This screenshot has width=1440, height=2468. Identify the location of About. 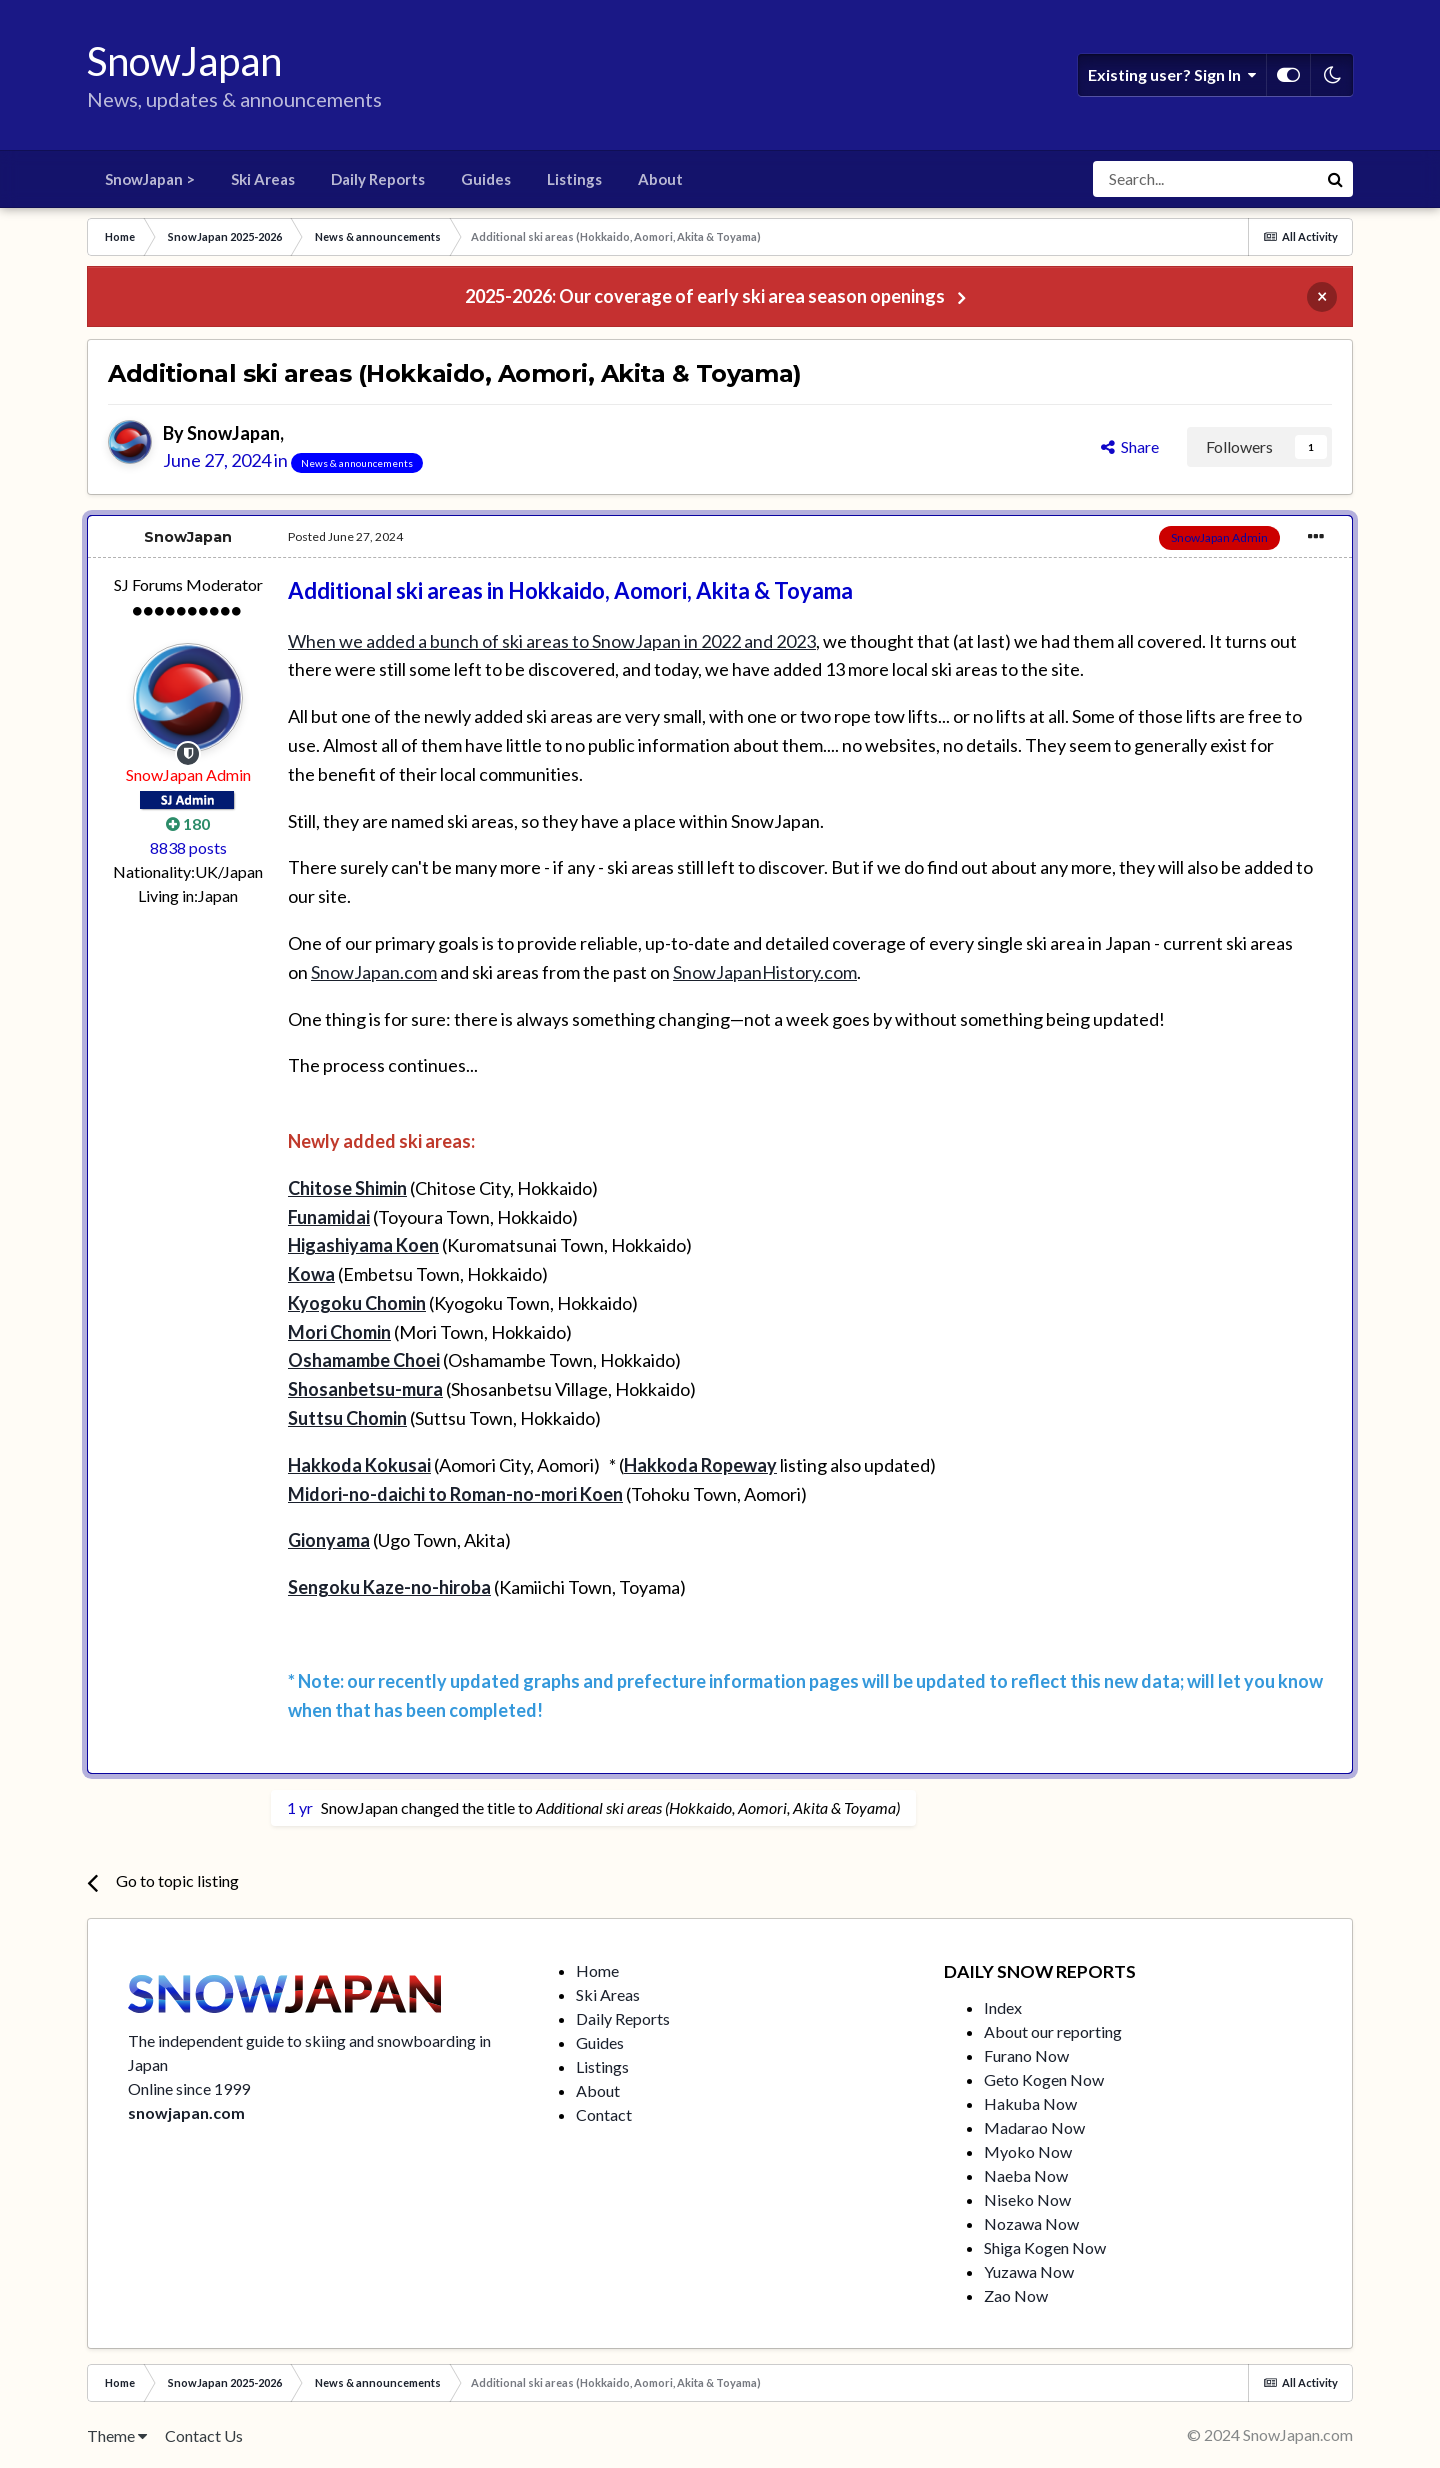
(660, 179).